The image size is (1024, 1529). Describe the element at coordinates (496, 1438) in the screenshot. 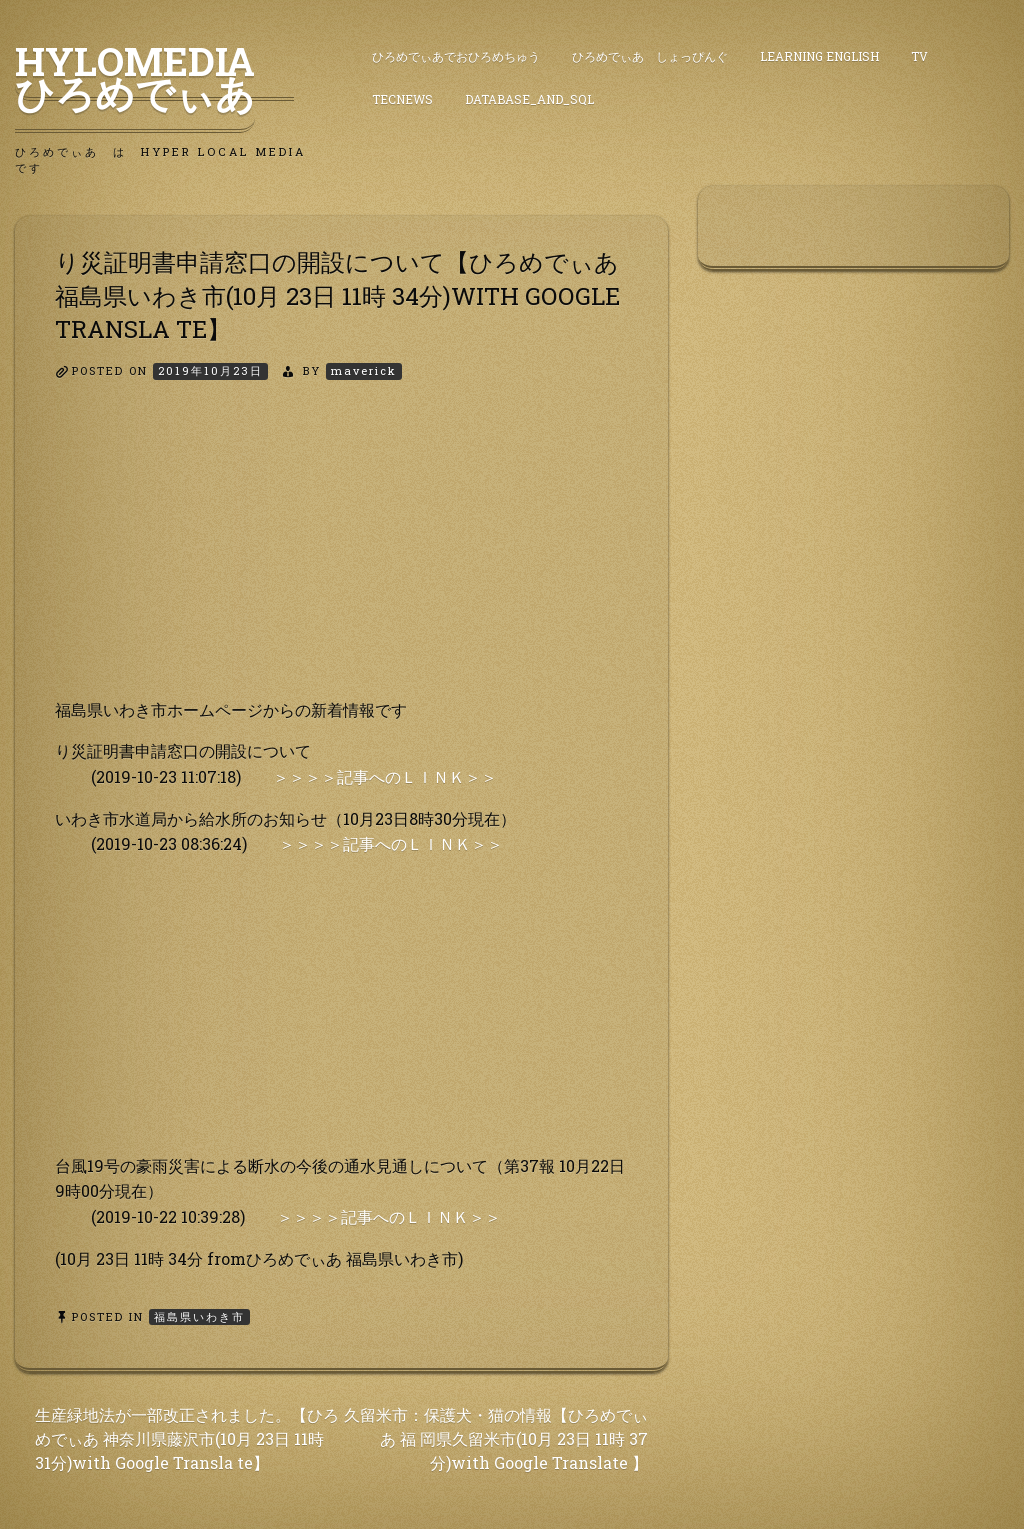

I see `久留米市：保護犬・猫の情報【ひろめでぃあ 福 岡県久留米市(10月 23日 11時 37分)with Google Translate 】` at that location.